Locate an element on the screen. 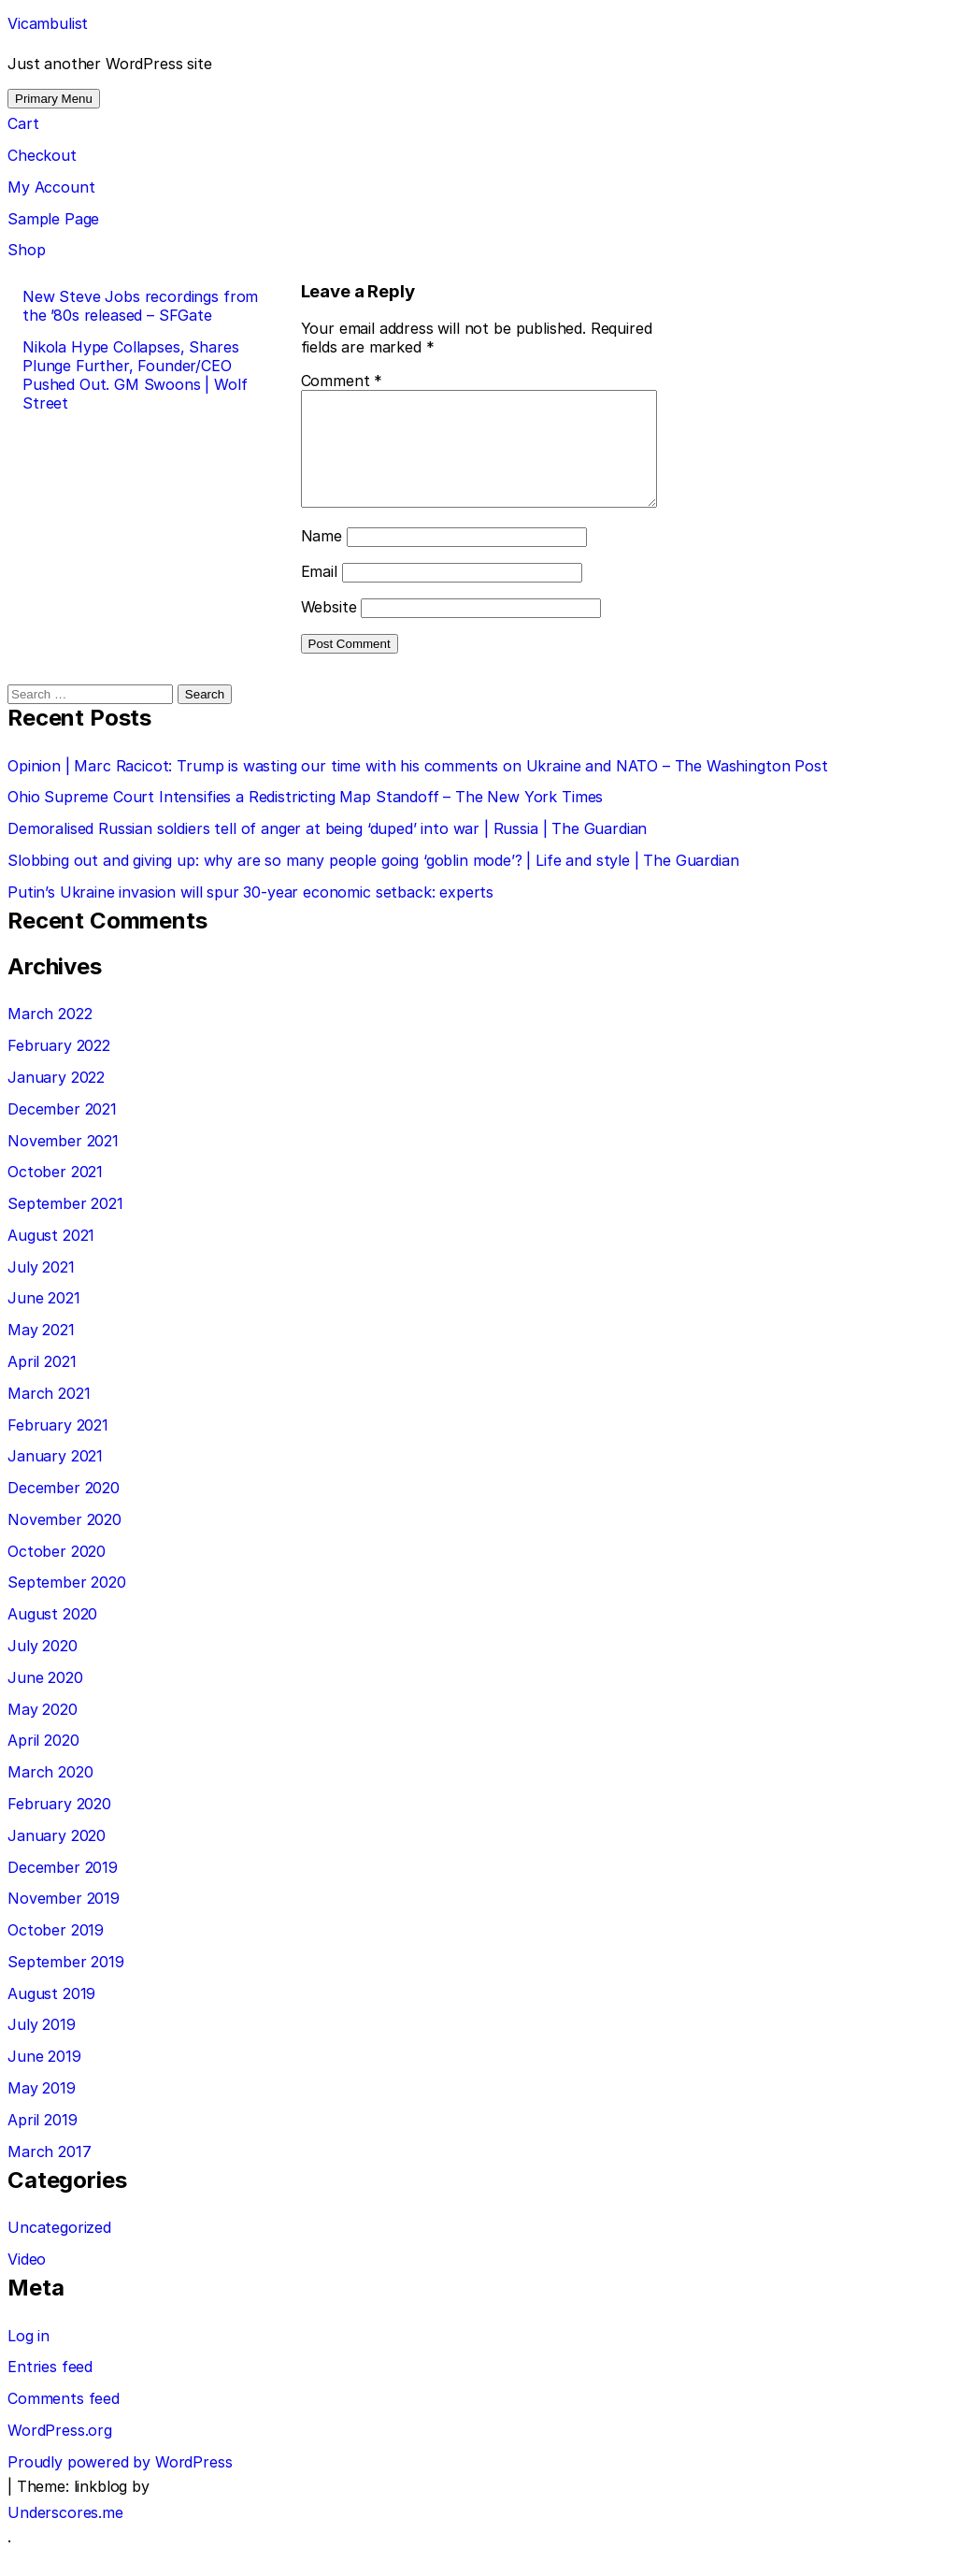  Demoralised Russian soldiers tell of anger at being ‘duped’ into war | Russia | The Guardian is located at coordinates (327, 851).